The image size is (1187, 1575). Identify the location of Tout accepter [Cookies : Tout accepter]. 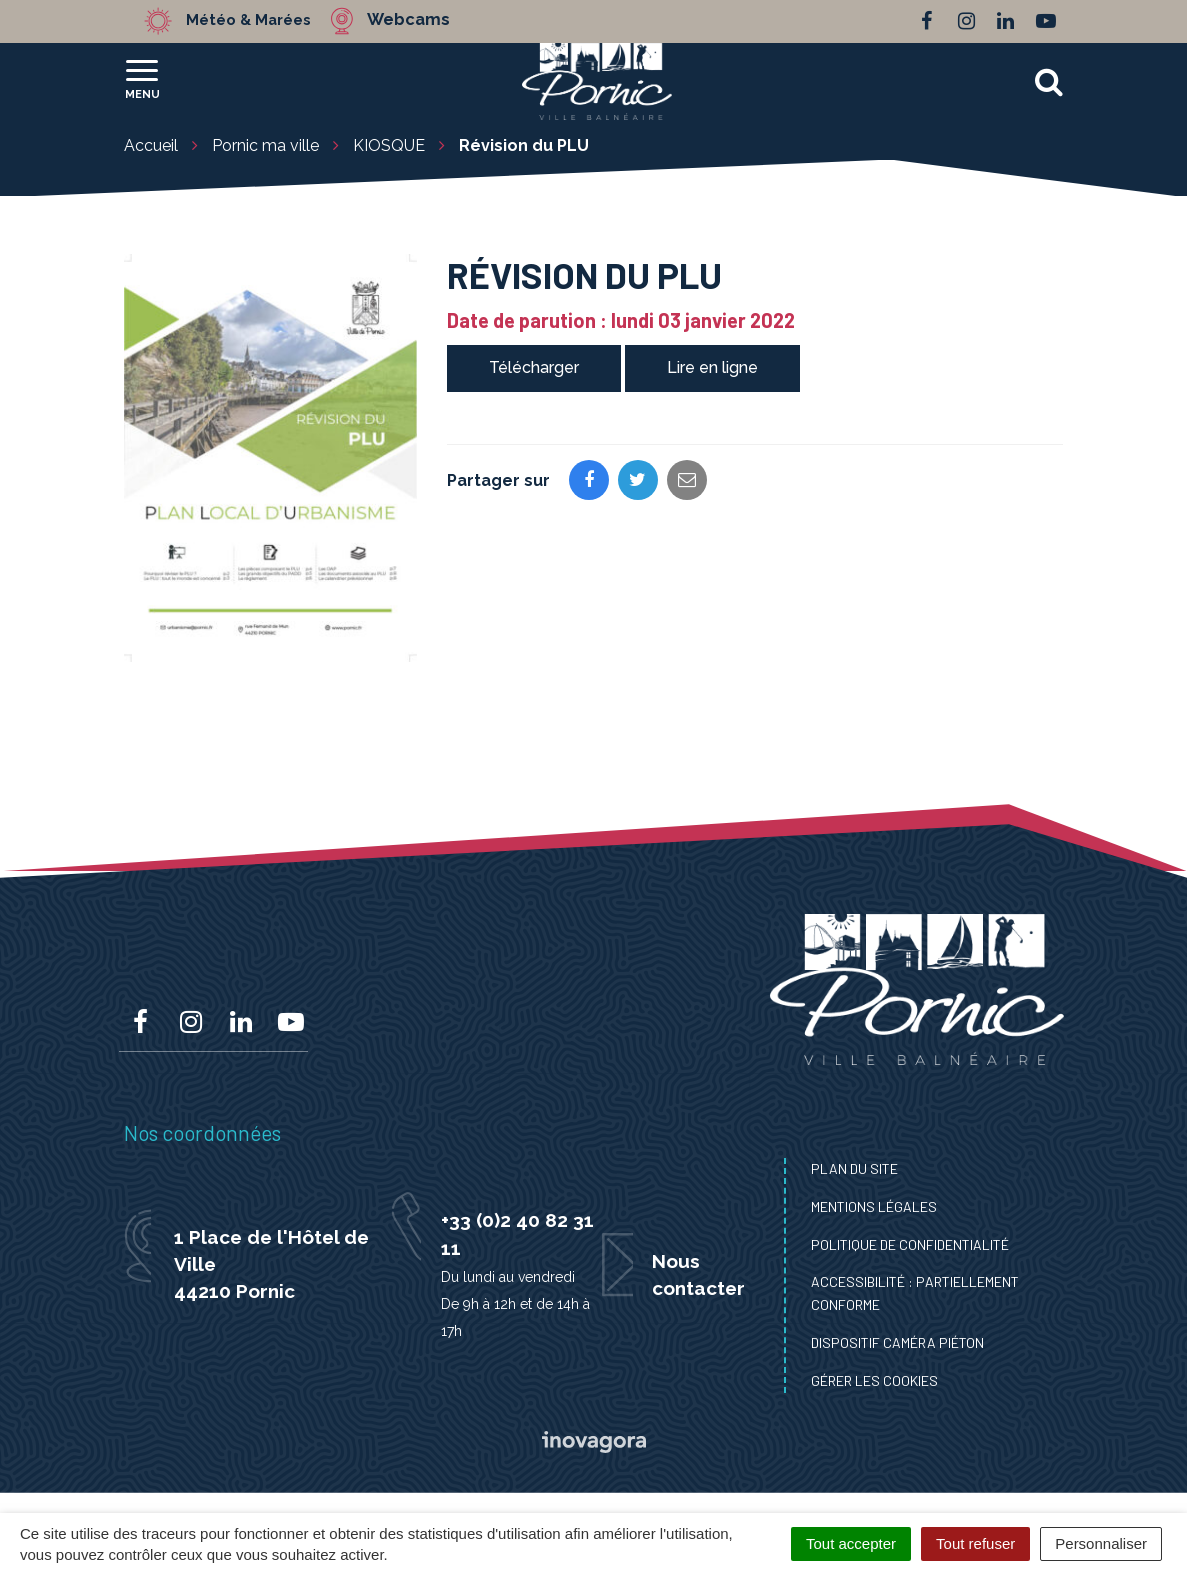
(851, 1543).